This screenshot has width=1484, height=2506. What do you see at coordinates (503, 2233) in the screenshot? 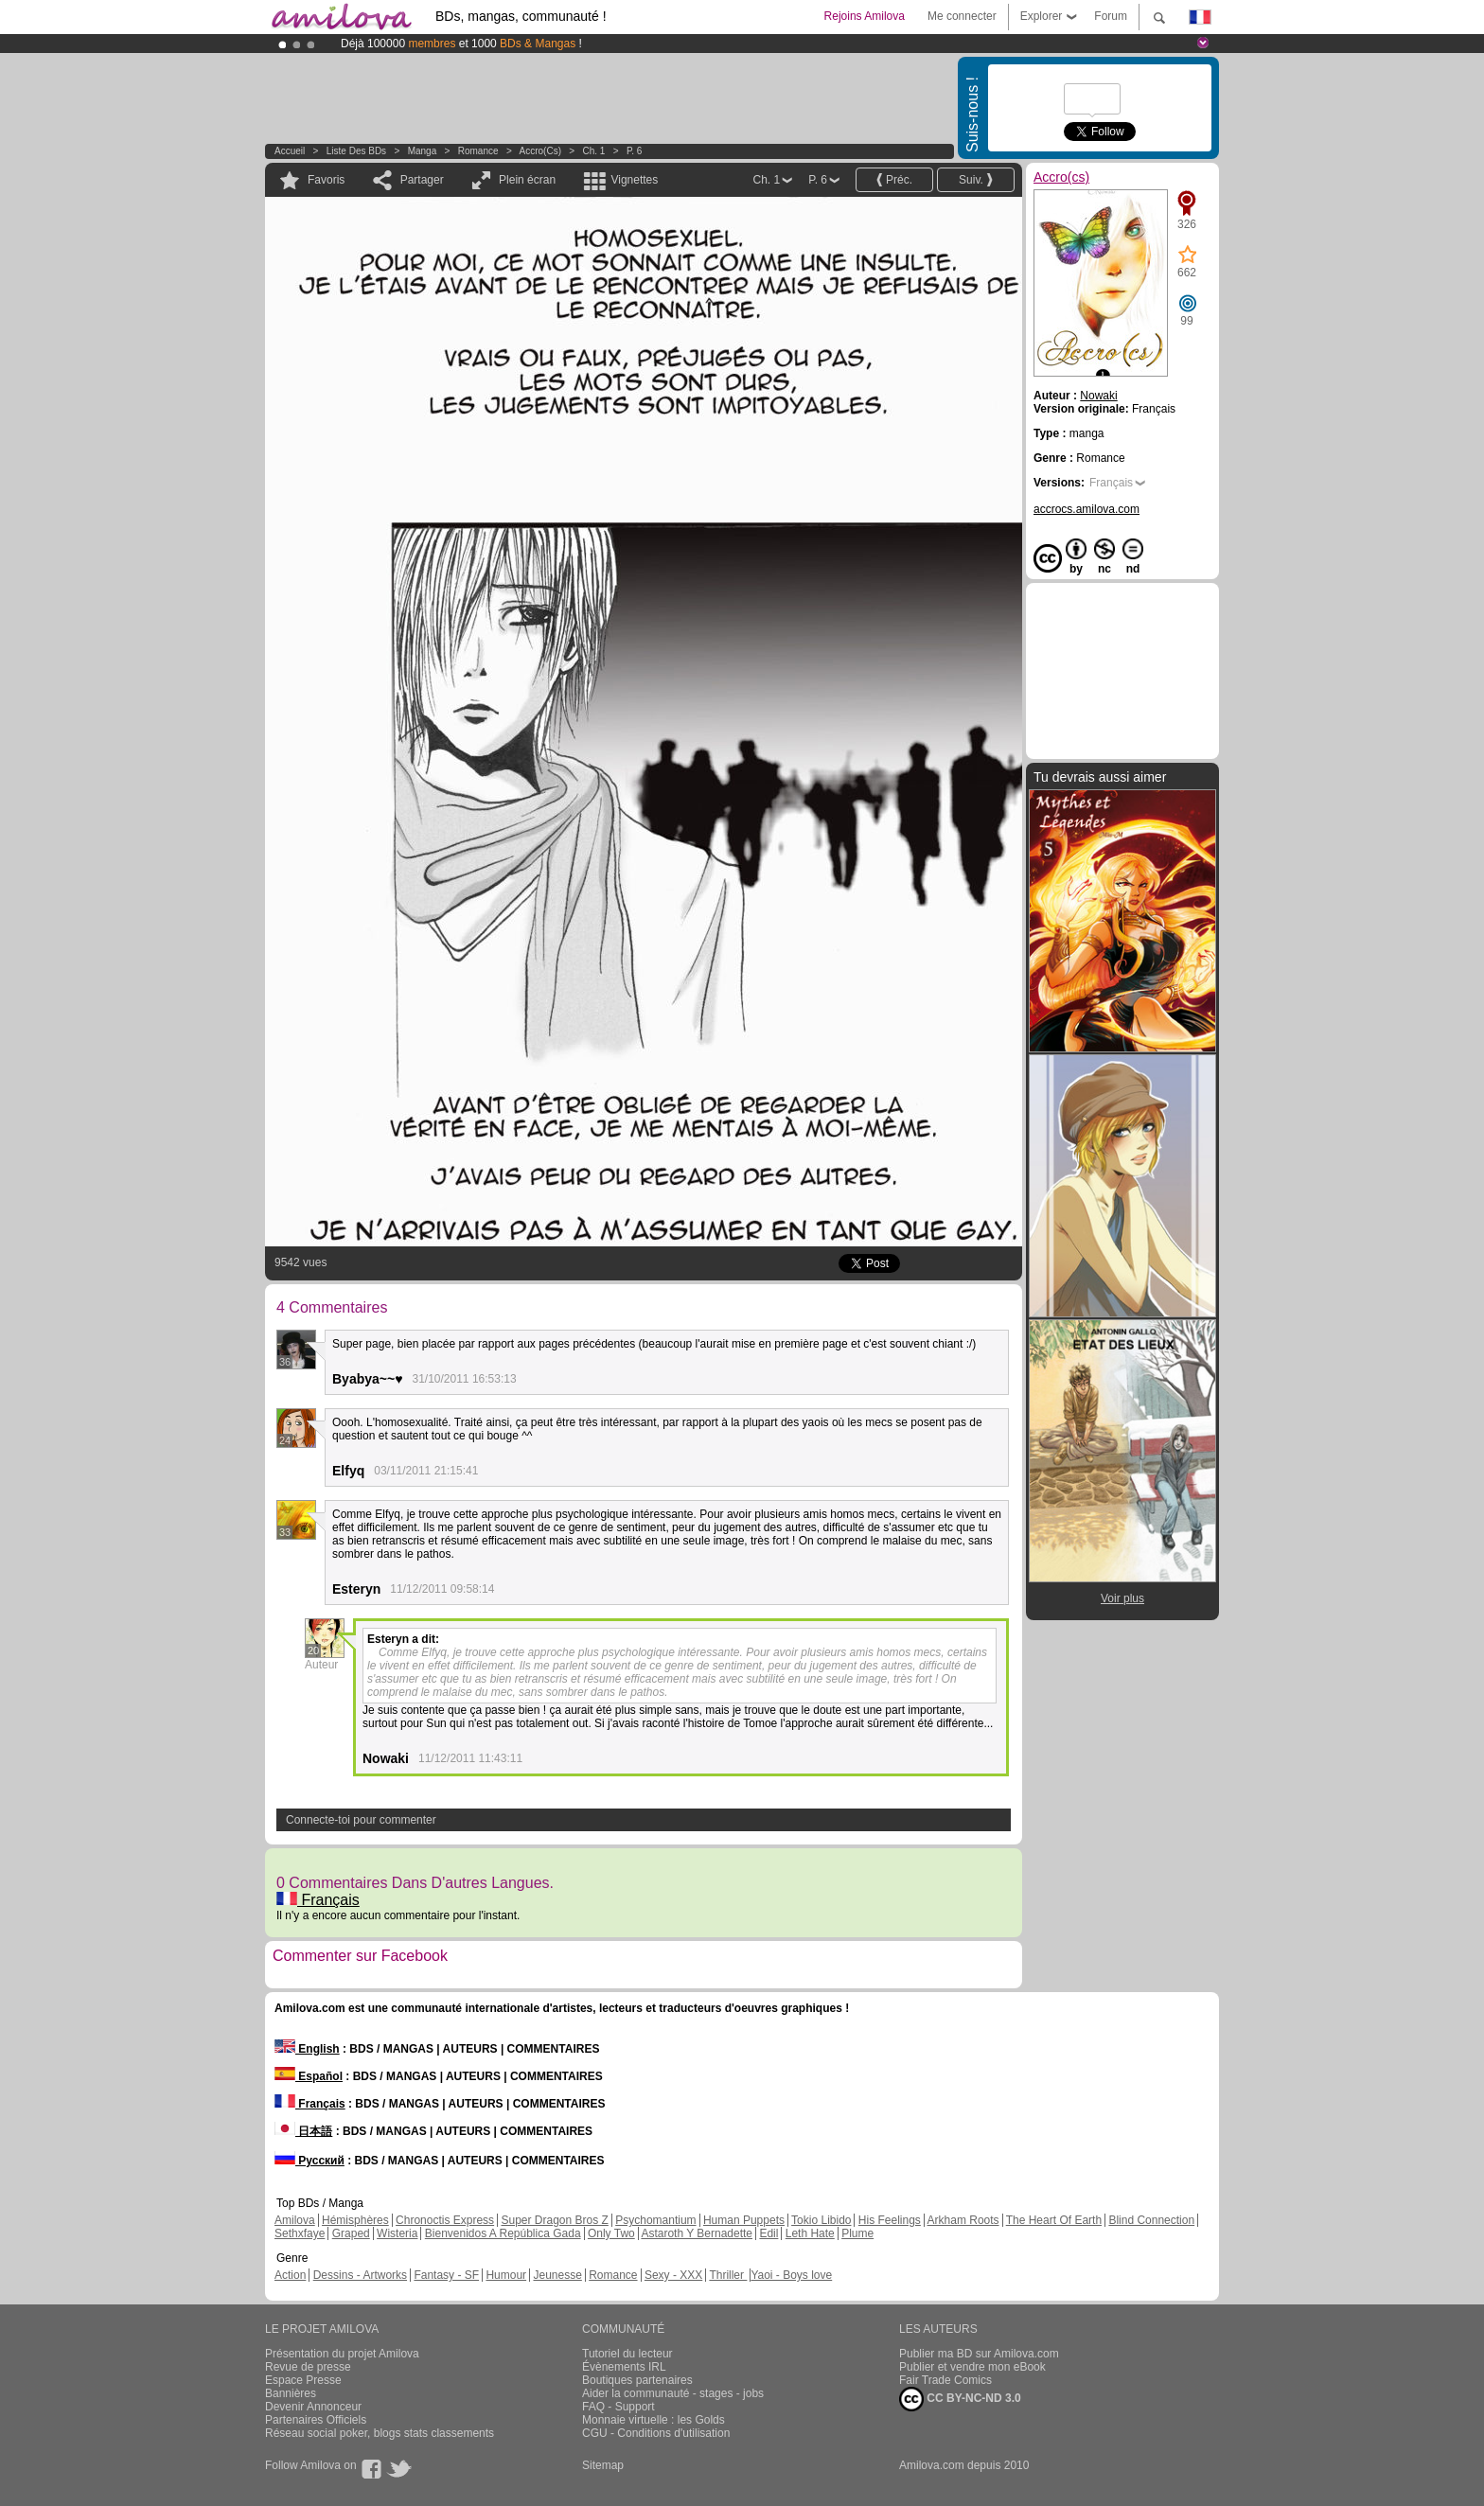
I see `Bienvenidos A República Gada` at bounding box center [503, 2233].